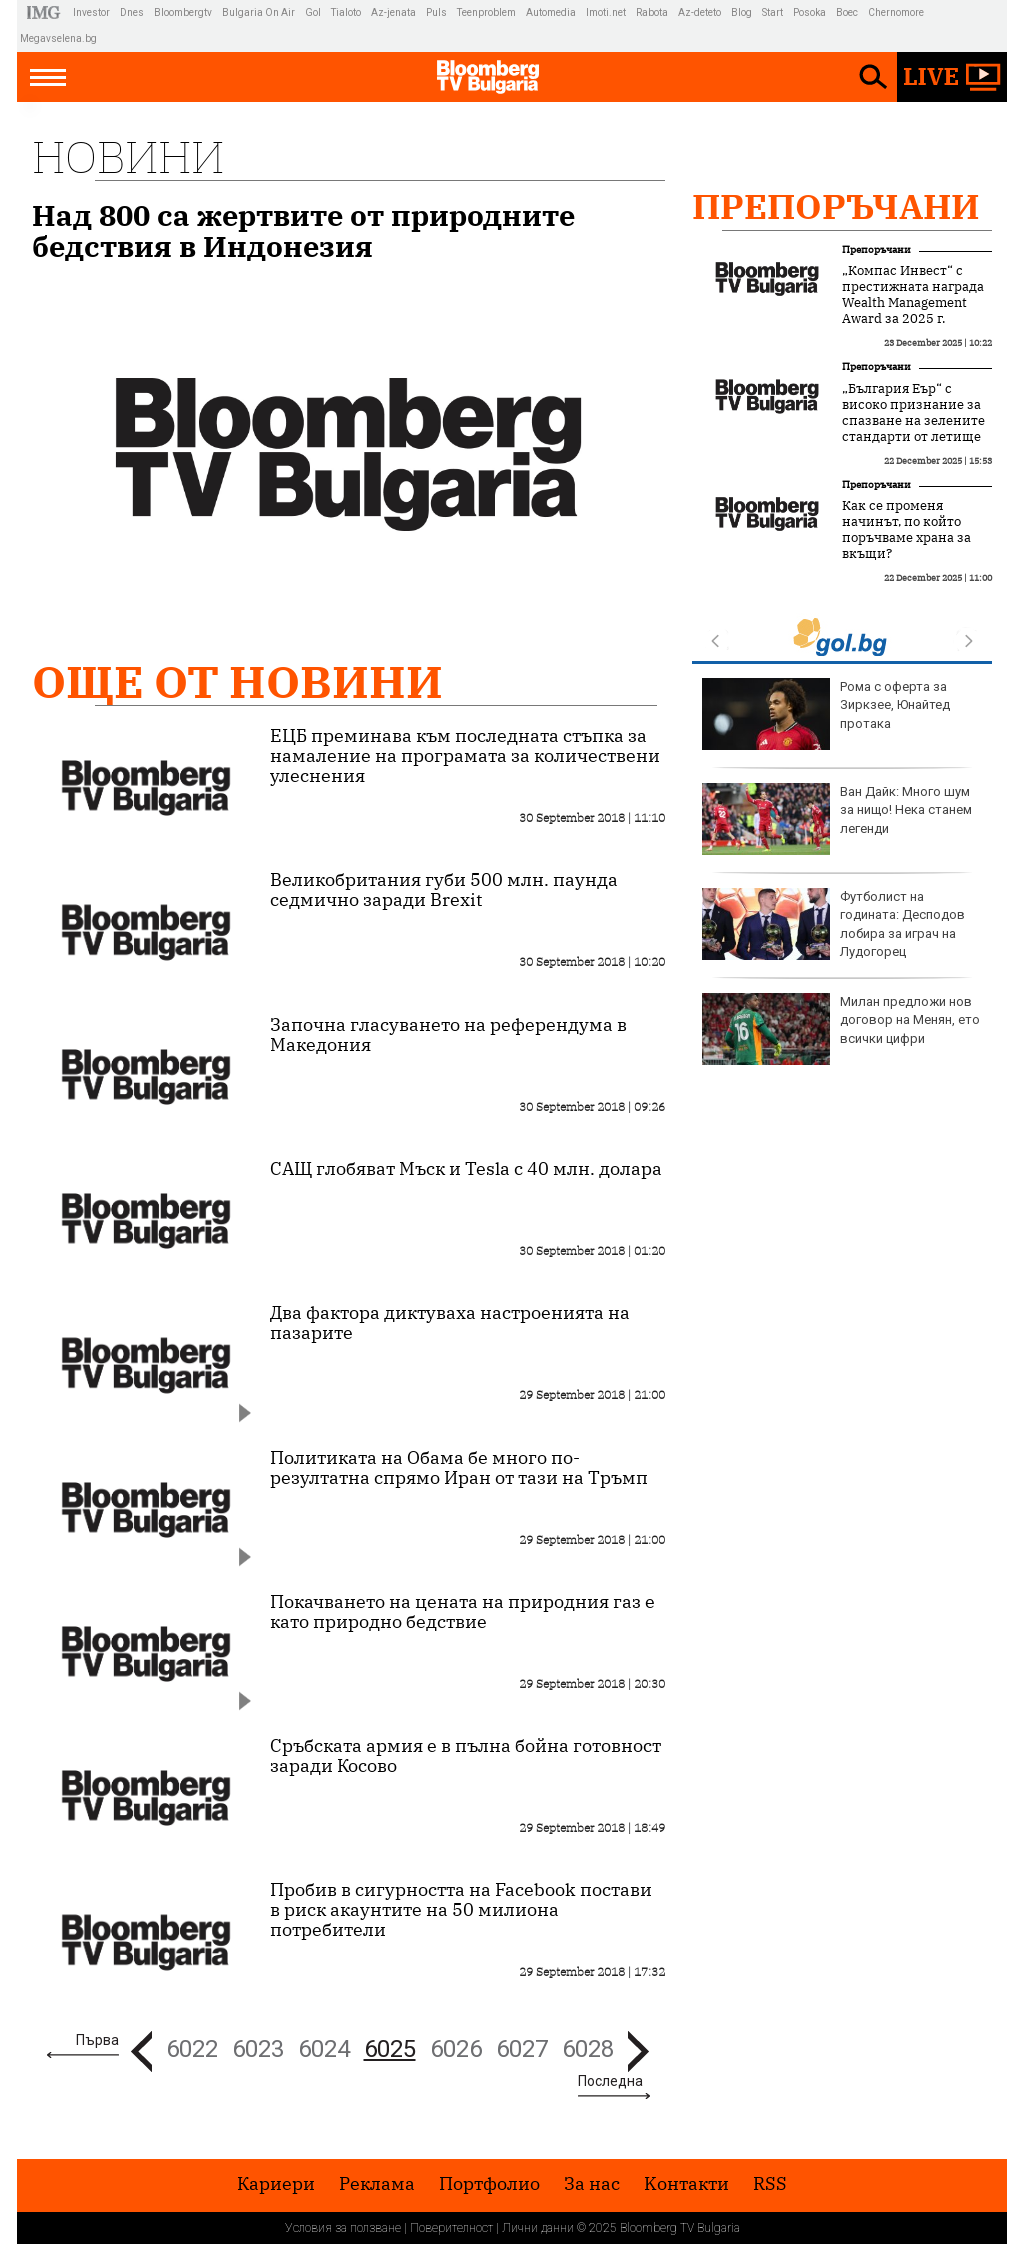 This screenshot has height=2244, width=1024. What do you see at coordinates (462, 1612) in the screenshot?
I see `Покачването на цената на природния газ е като природно бедствие` at bounding box center [462, 1612].